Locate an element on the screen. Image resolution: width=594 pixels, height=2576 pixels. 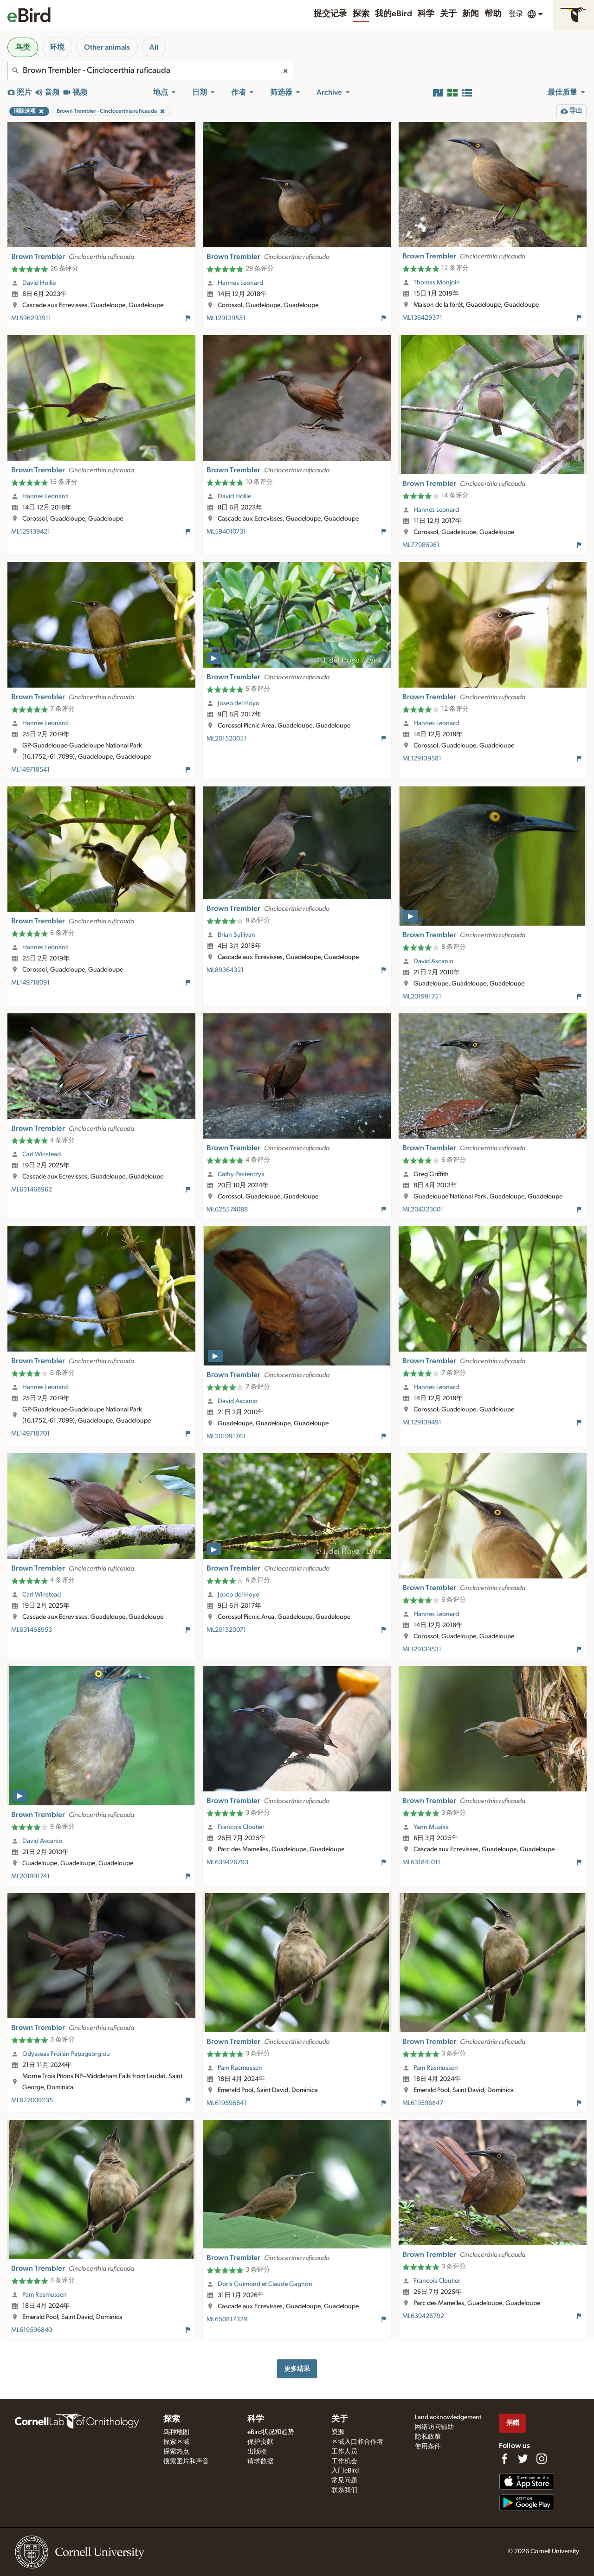
ML619596847 is located at coordinates (422, 2103).